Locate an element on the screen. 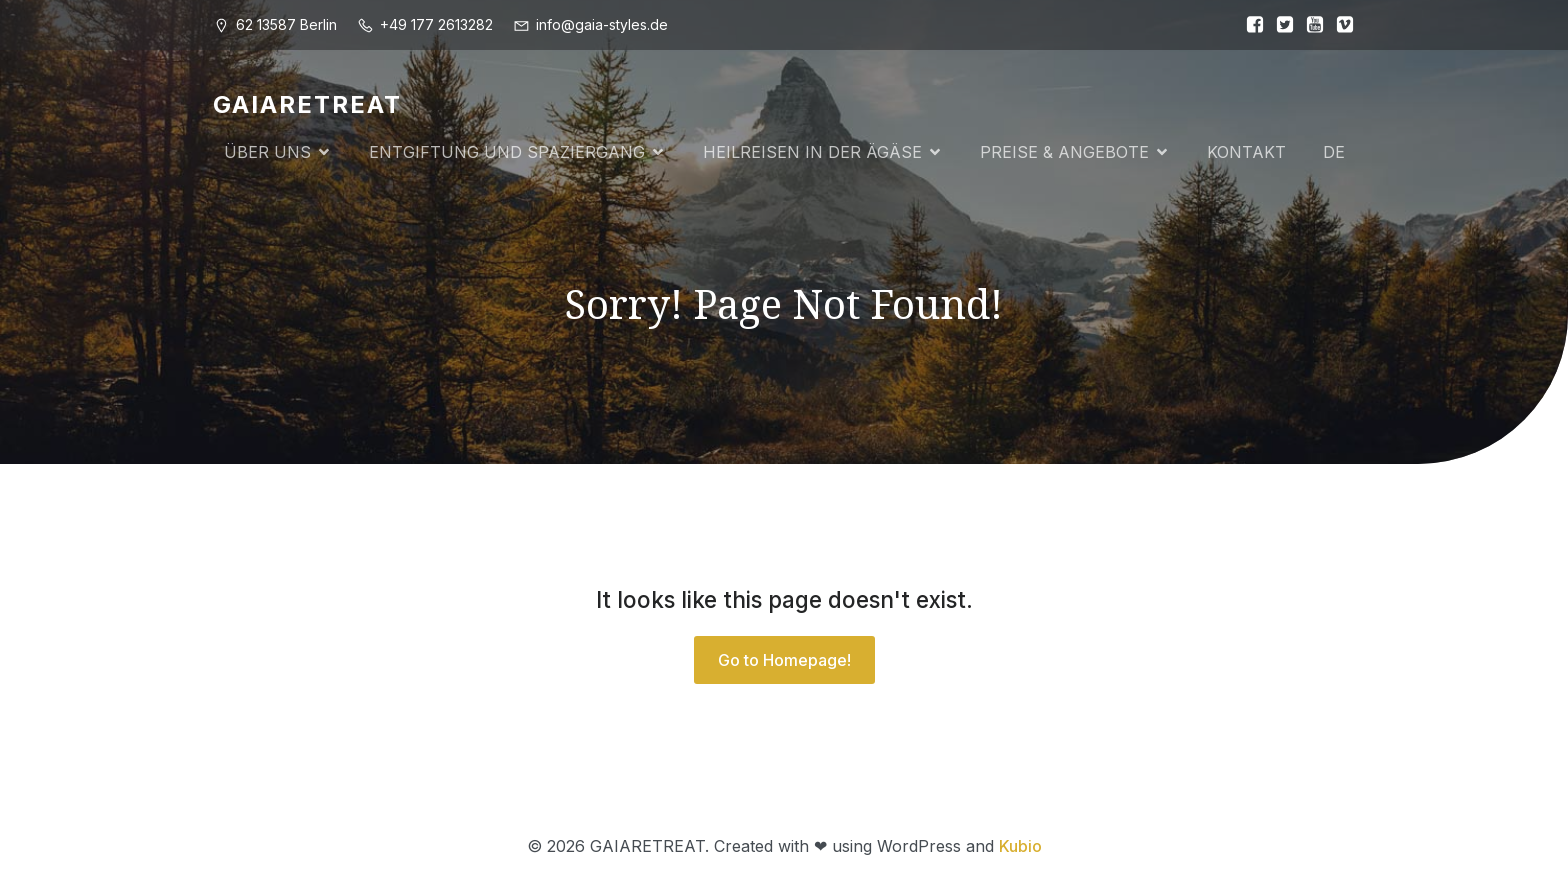 Image resolution: width=1568 pixels, height=889 pixels. DE is located at coordinates (1334, 152).